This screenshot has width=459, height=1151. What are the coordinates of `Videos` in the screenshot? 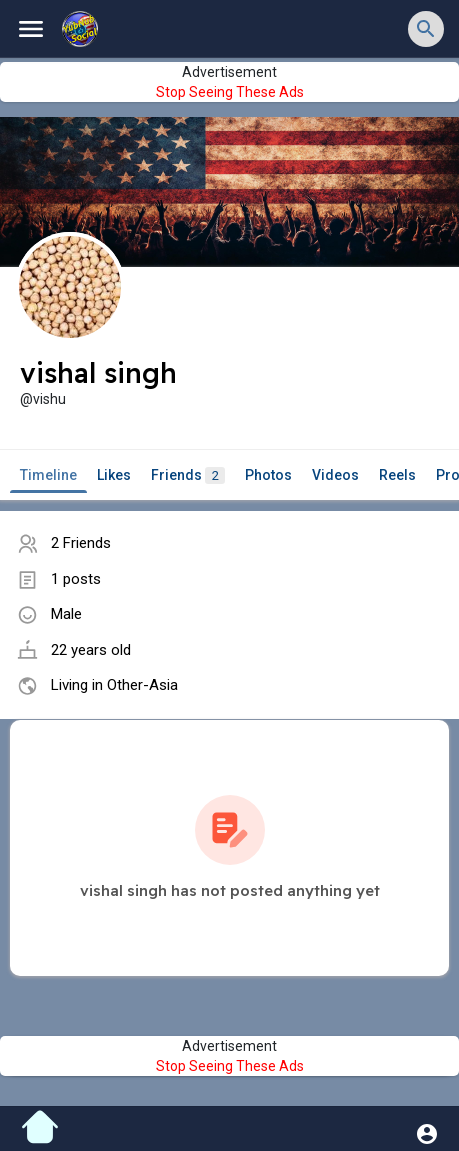 It's located at (335, 475).